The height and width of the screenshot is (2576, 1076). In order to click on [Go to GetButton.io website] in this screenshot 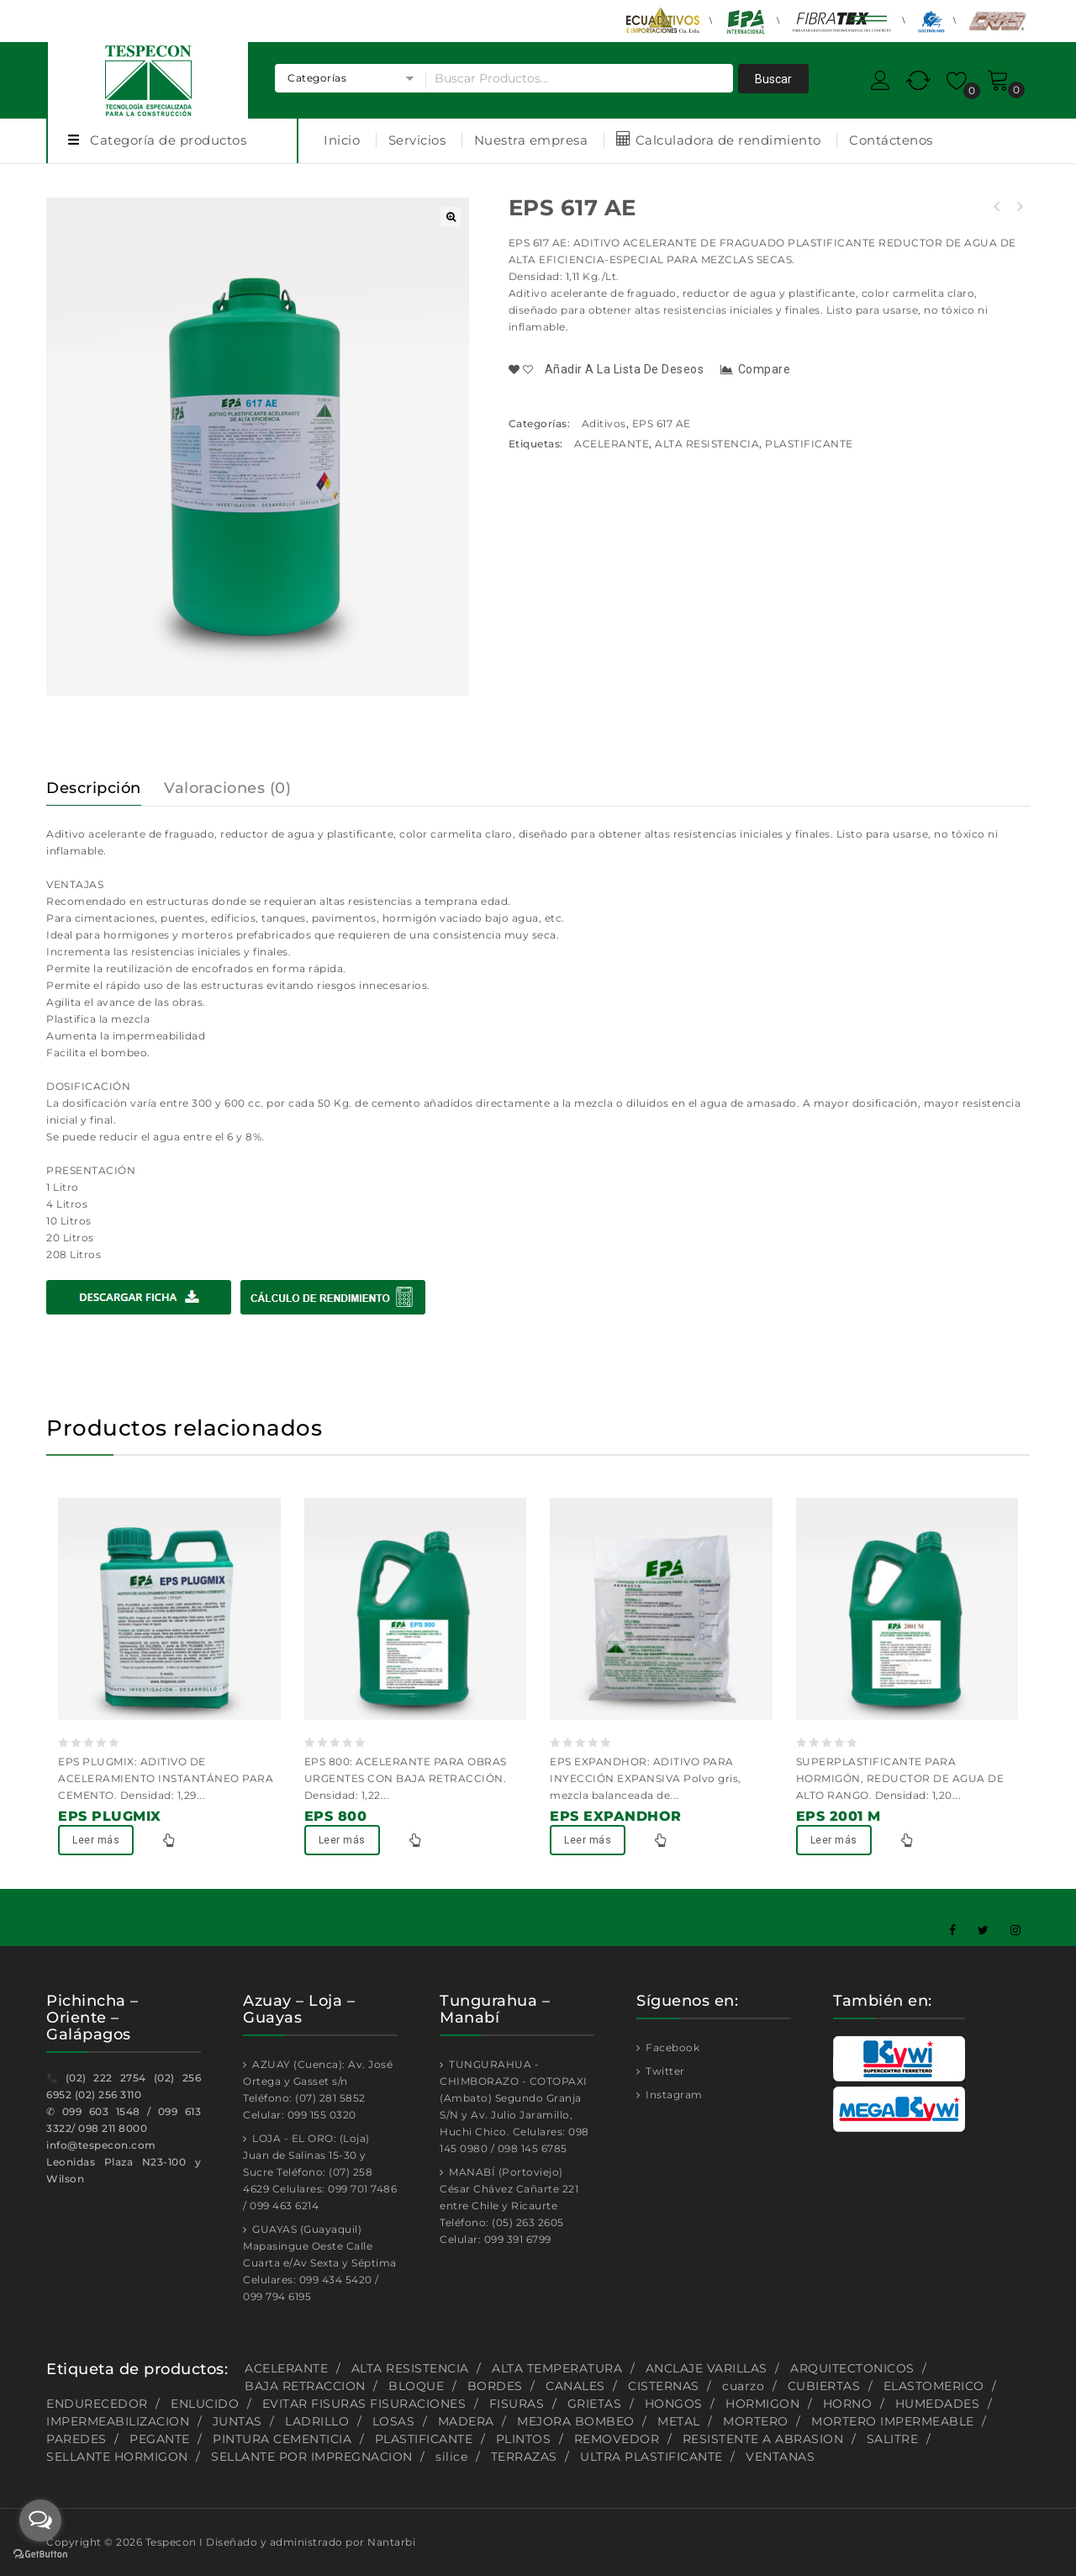, I will do `click(40, 2555)`.